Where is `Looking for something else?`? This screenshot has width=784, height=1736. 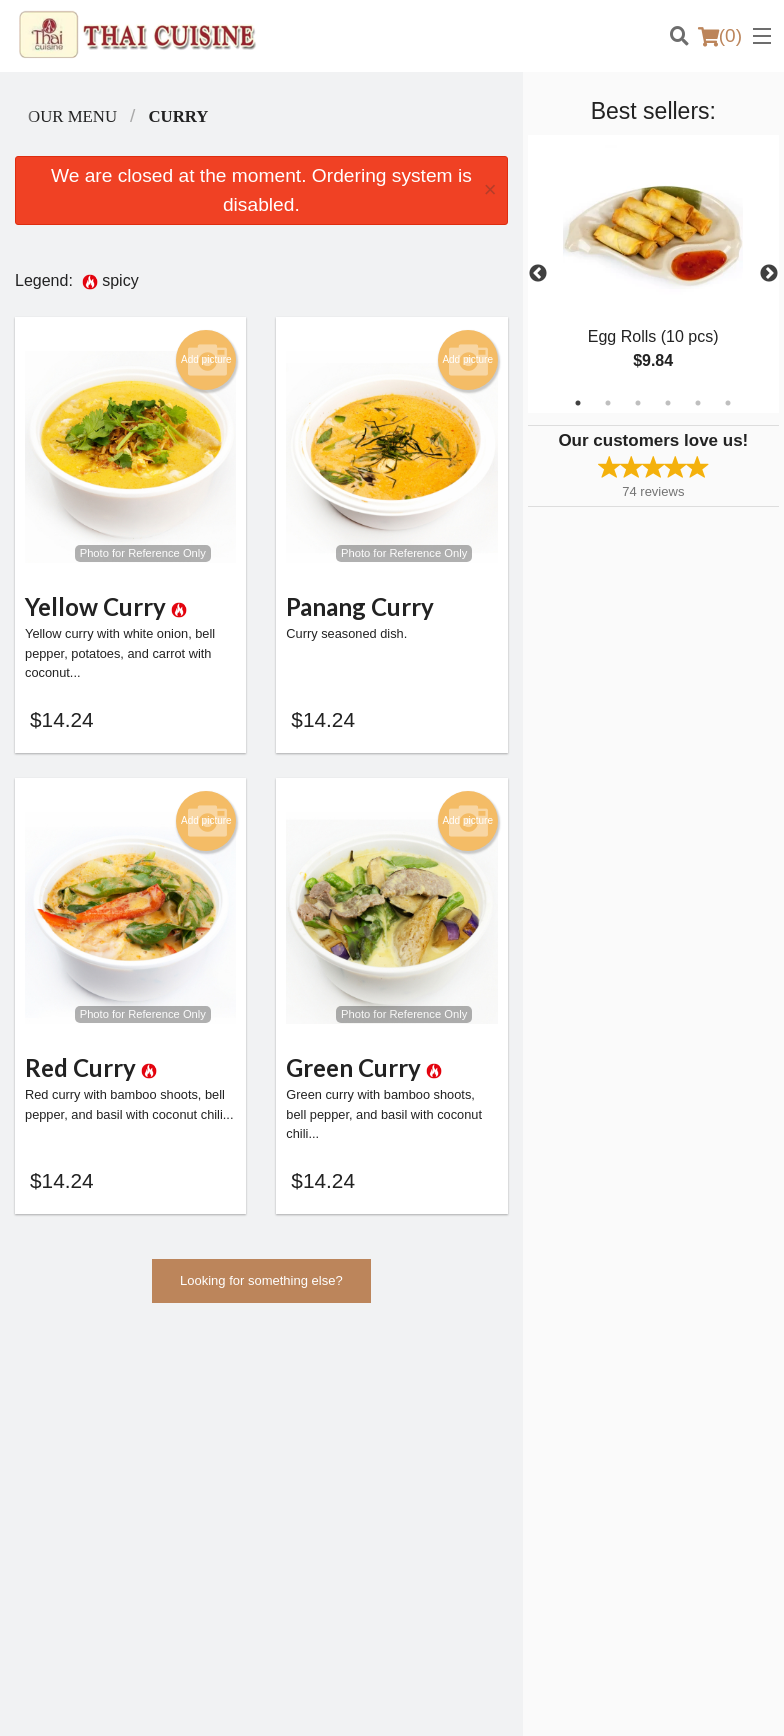
Looking for something else? is located at coordinates (261, 1288).